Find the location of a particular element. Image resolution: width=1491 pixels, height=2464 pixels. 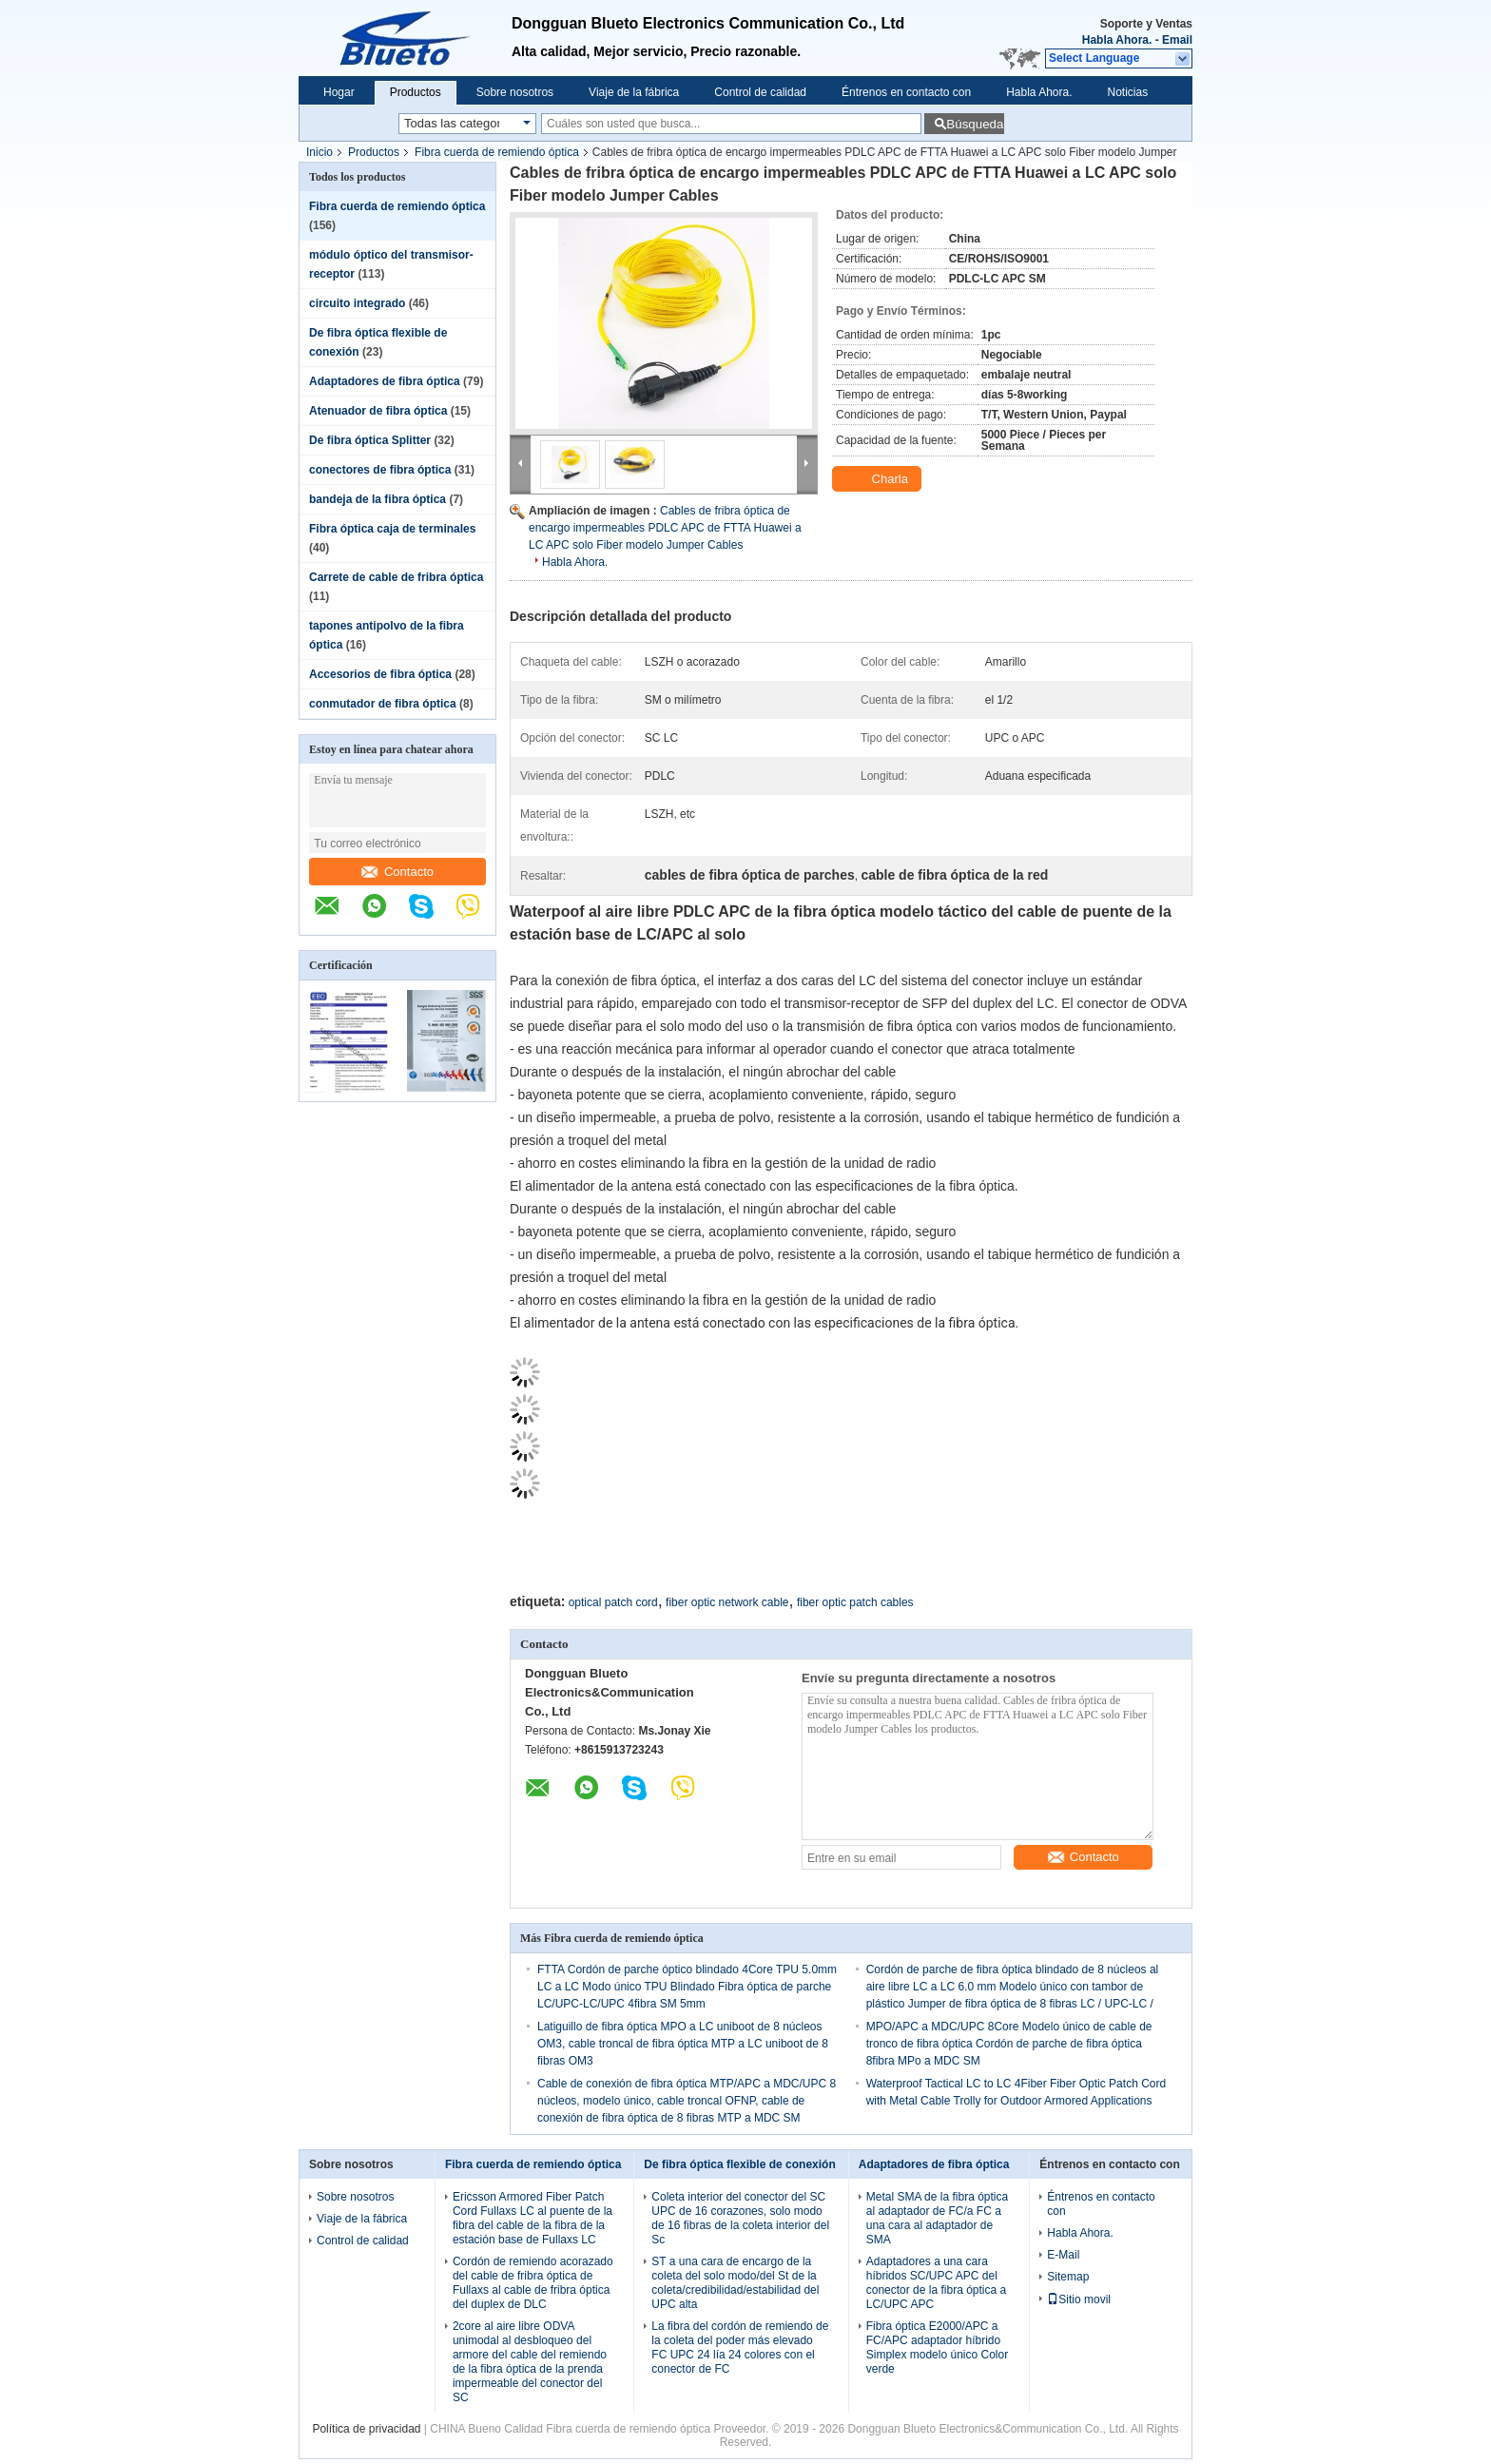

Coleta interior del conector del SC UPC de 16 corazones, solo modo de 16 fibras de la coleta interior del Sc is located at coordinates (740, 2218).